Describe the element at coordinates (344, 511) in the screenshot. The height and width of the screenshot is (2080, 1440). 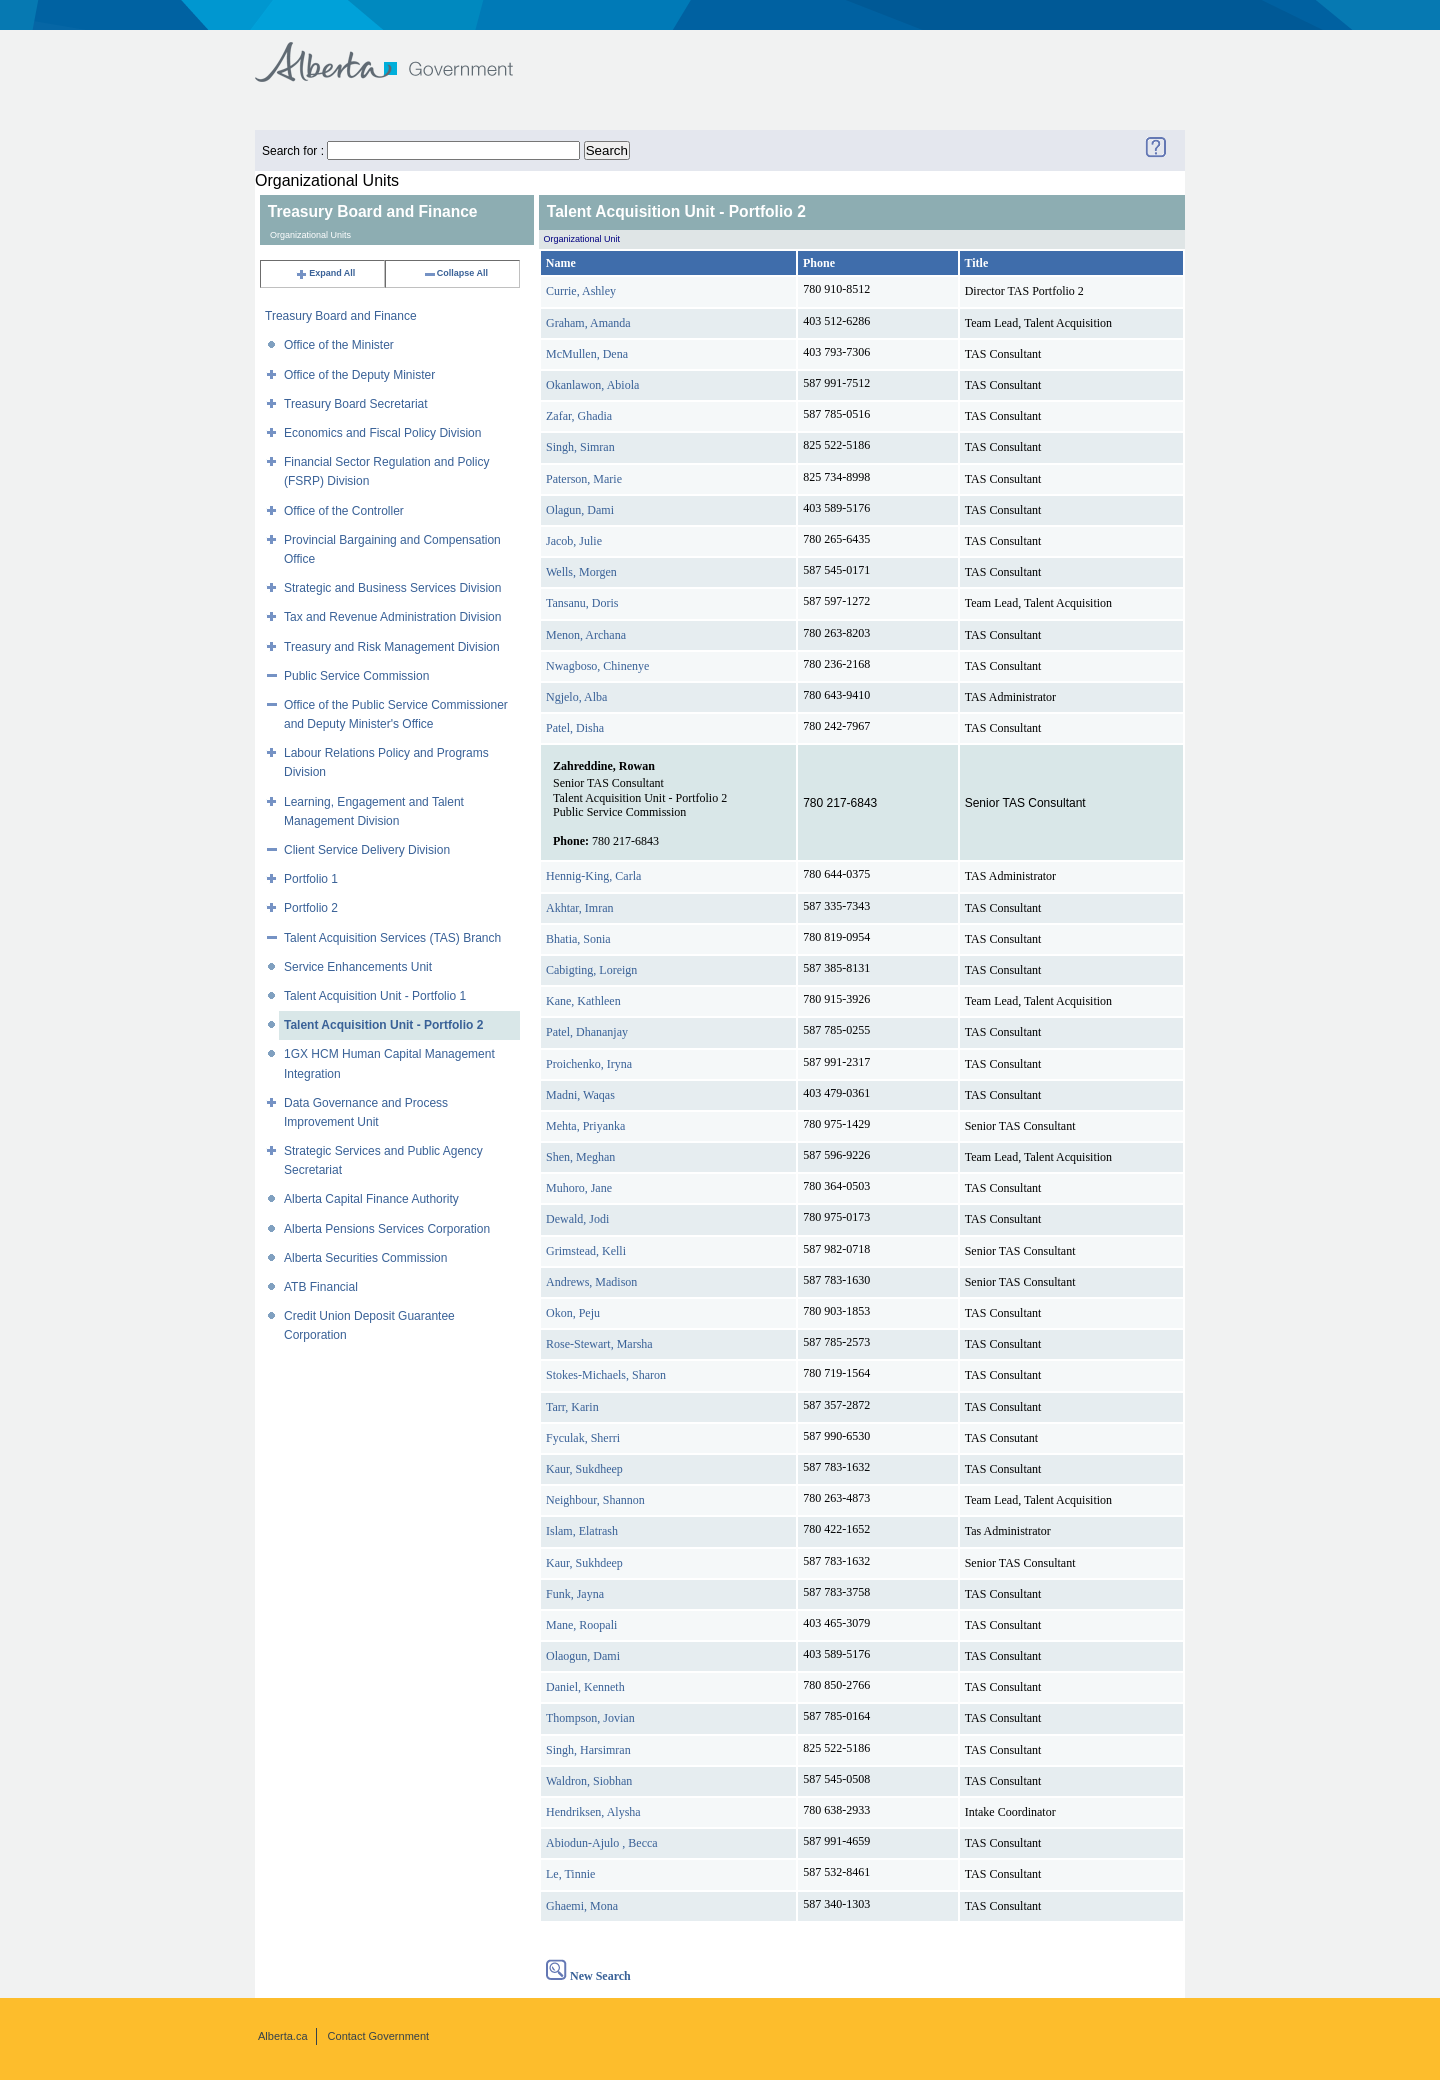
I see `Office of the Controller` at that location.